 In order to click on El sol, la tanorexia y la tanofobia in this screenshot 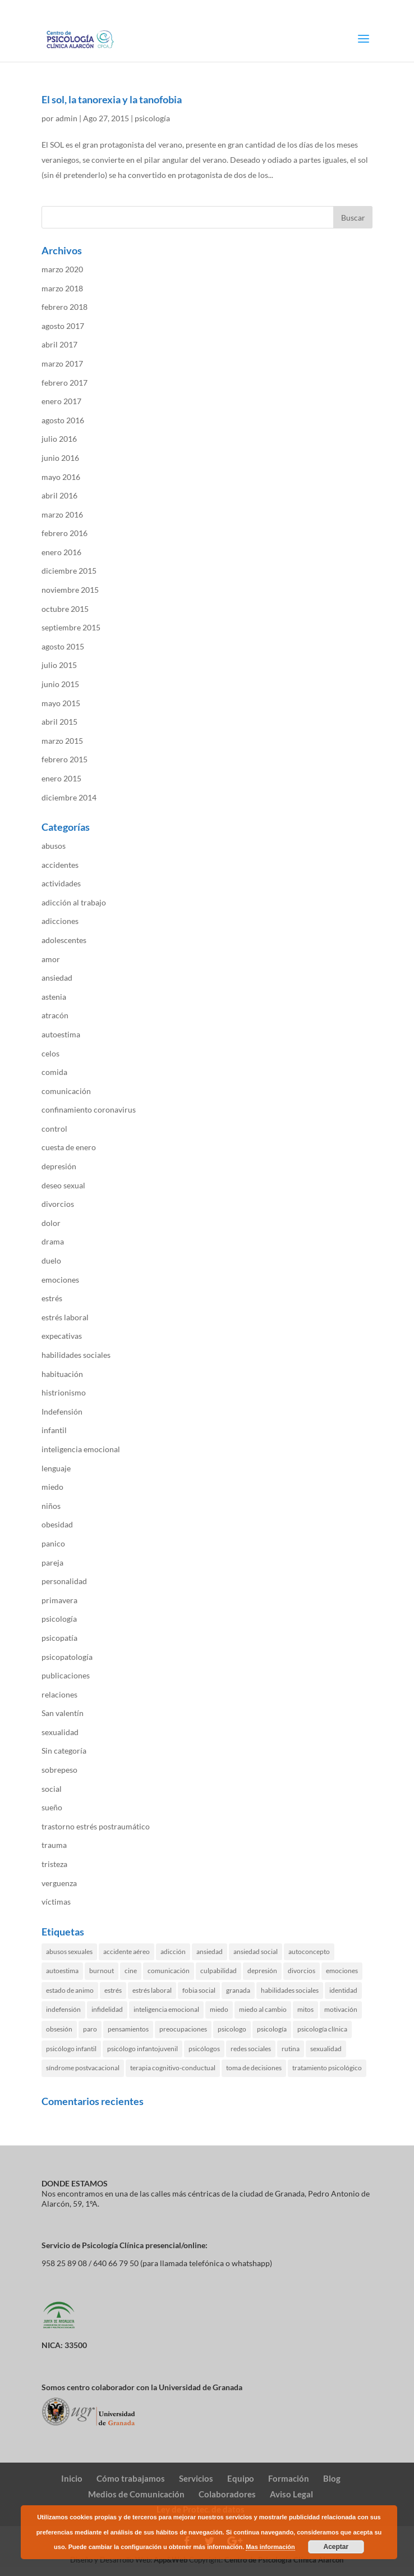, I will do `click(112, 99)`.